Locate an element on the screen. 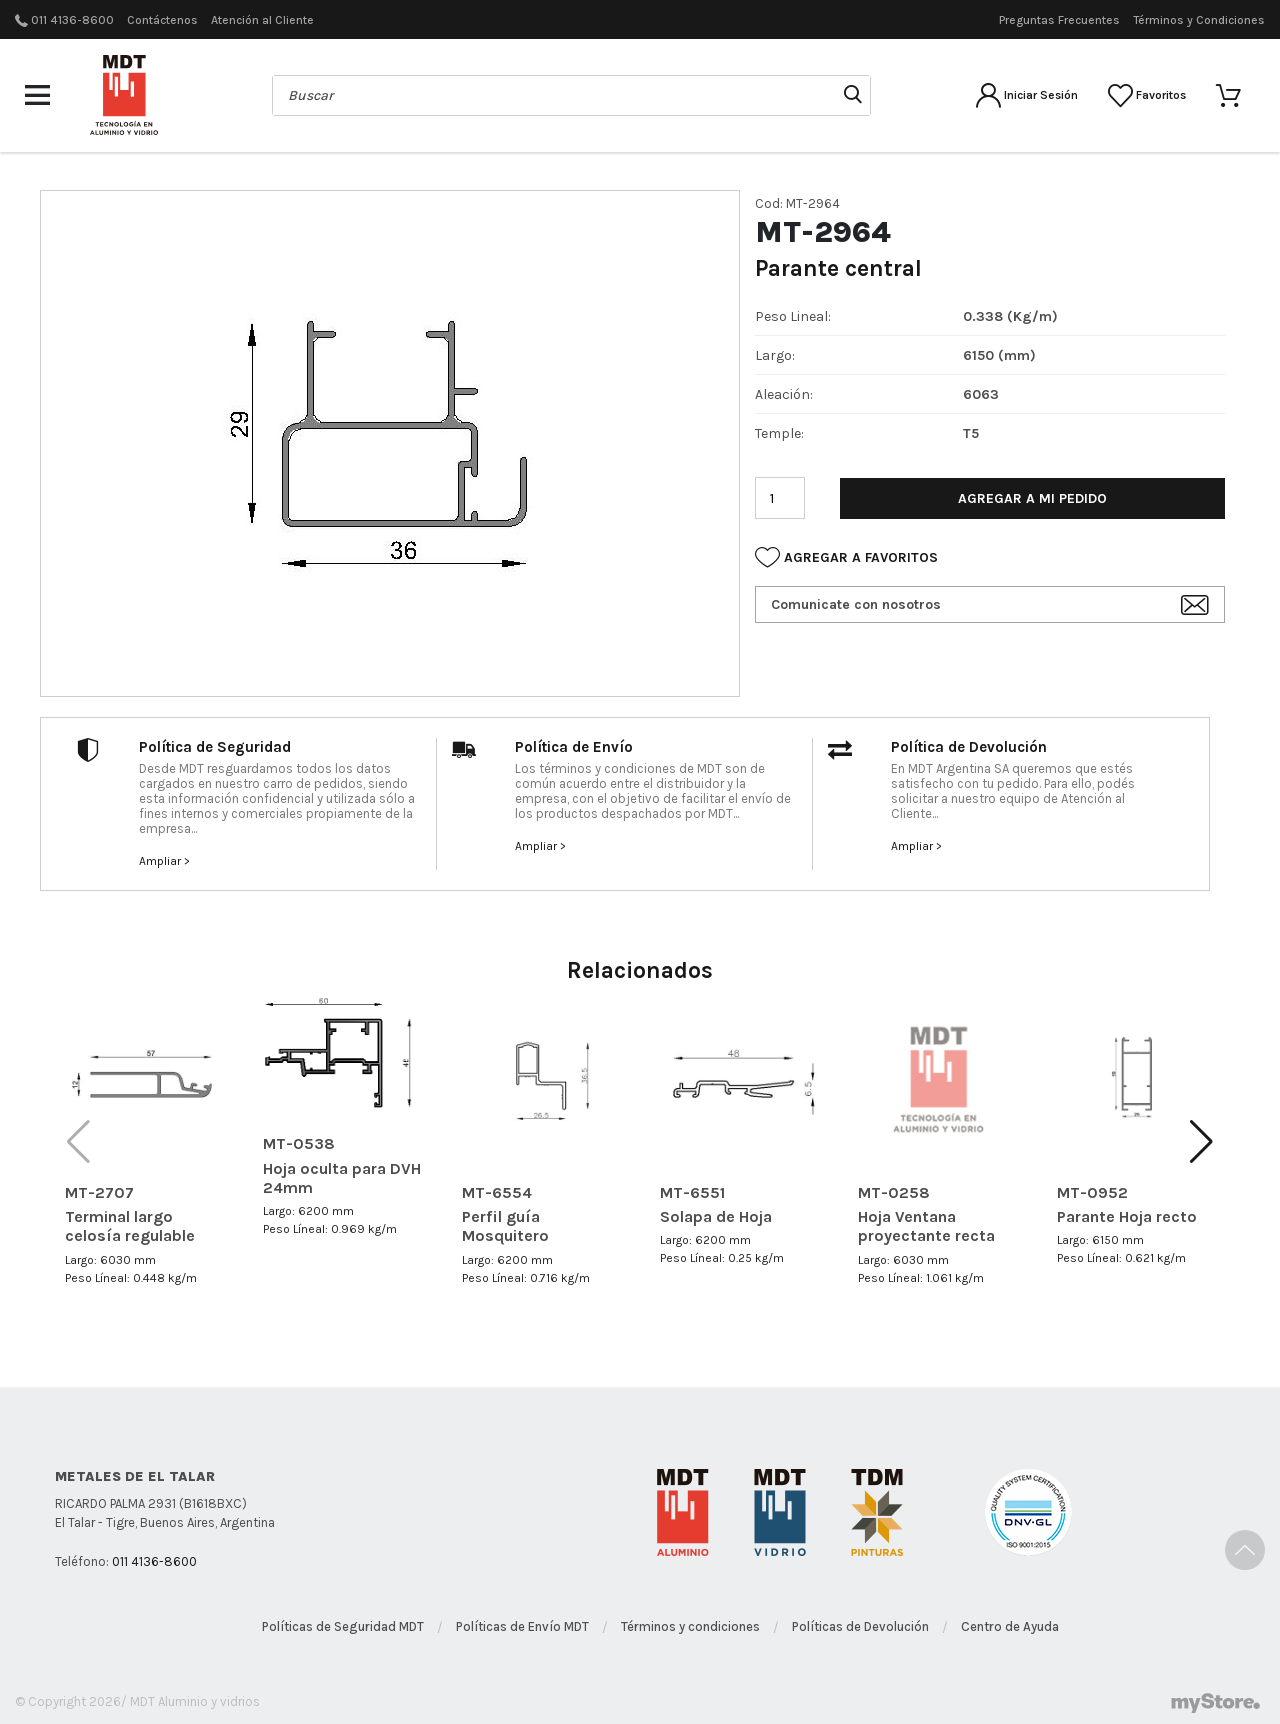 The height and width of the screenshot is (1724, 1280). MT-0952 is located at coordinates (1092, 1192).